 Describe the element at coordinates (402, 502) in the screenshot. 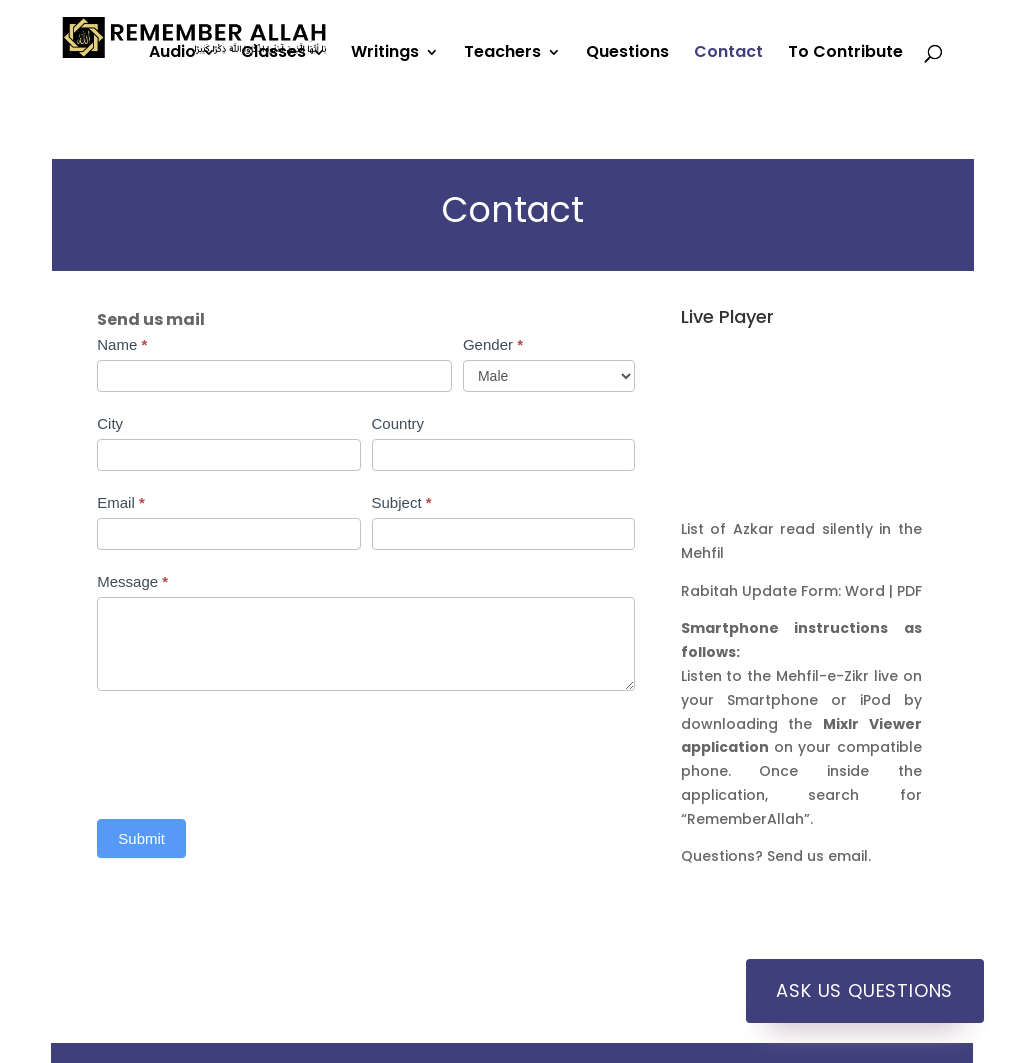

I see `Subject` at that location.